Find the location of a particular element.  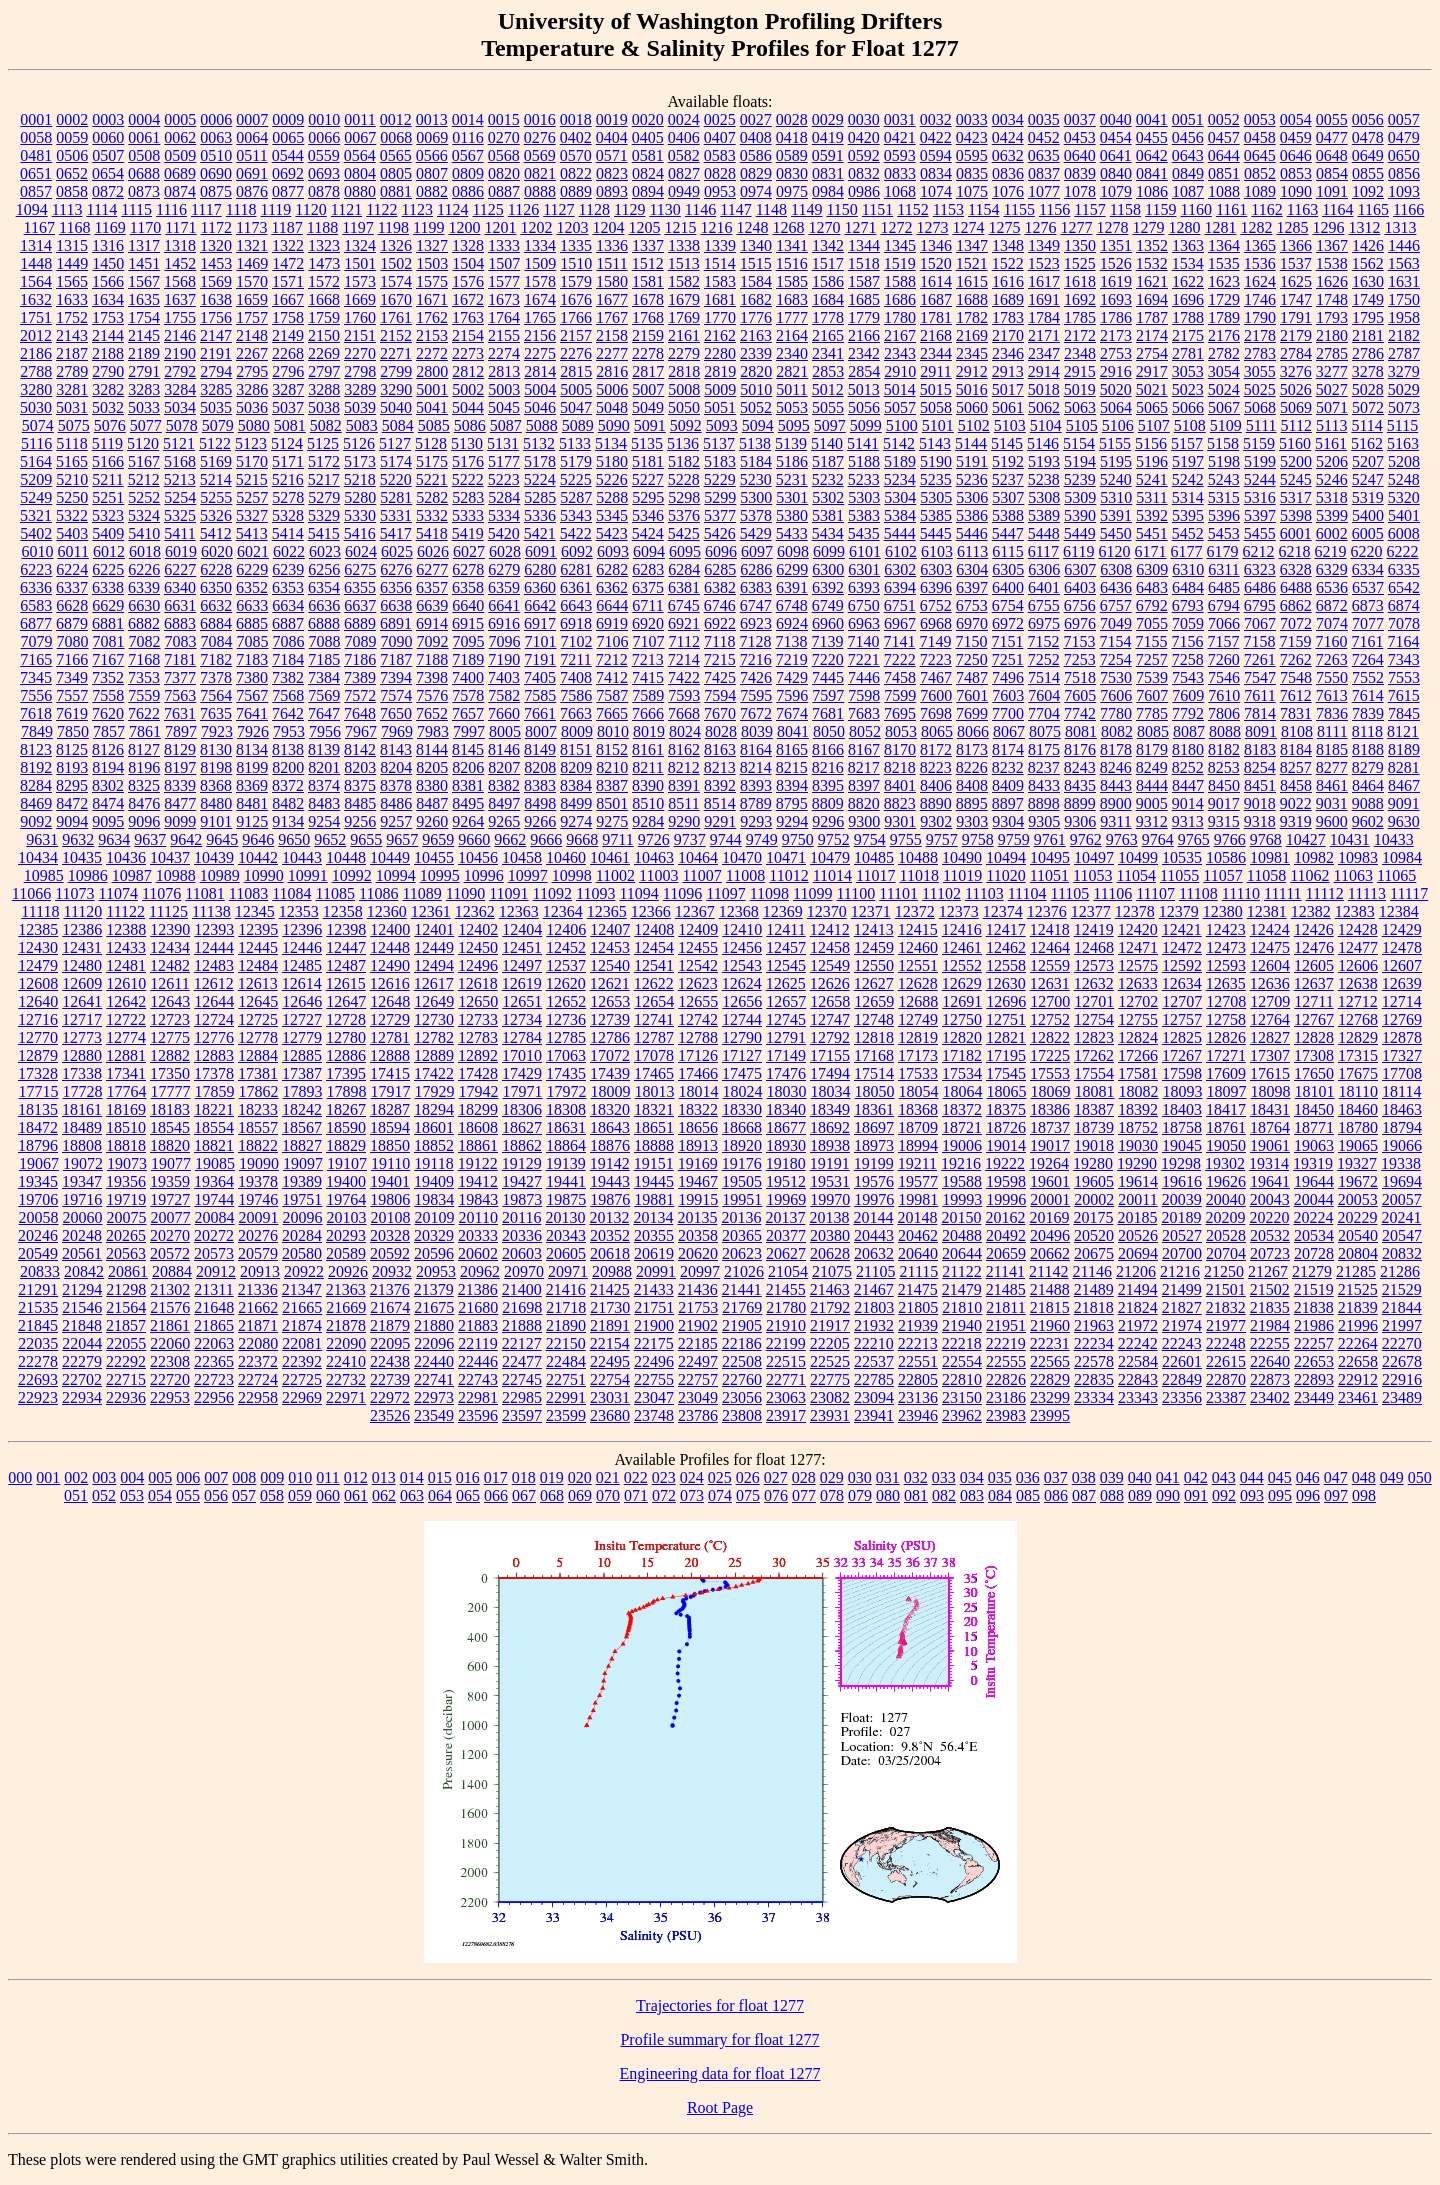

5409 is located at coordinates (108, 533).